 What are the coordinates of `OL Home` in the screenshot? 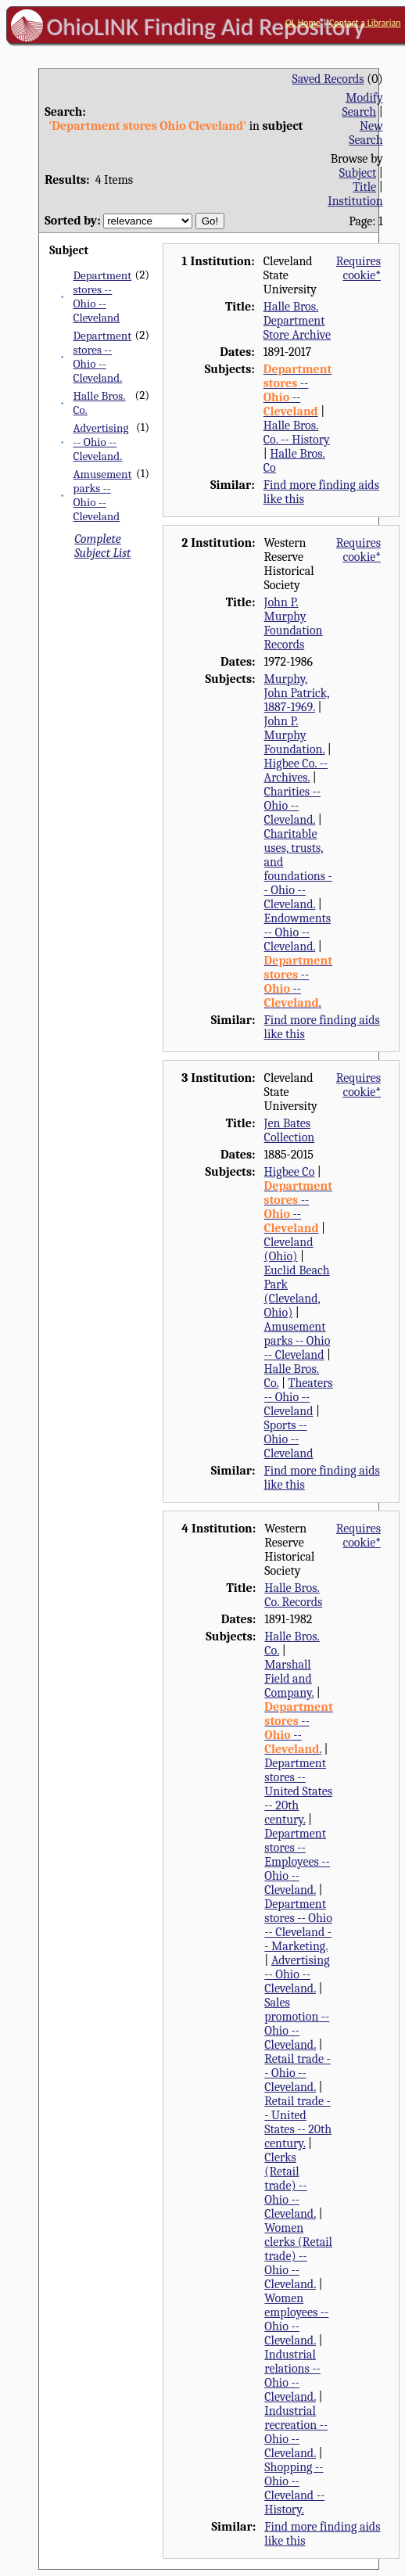 It's located at (303, 22).